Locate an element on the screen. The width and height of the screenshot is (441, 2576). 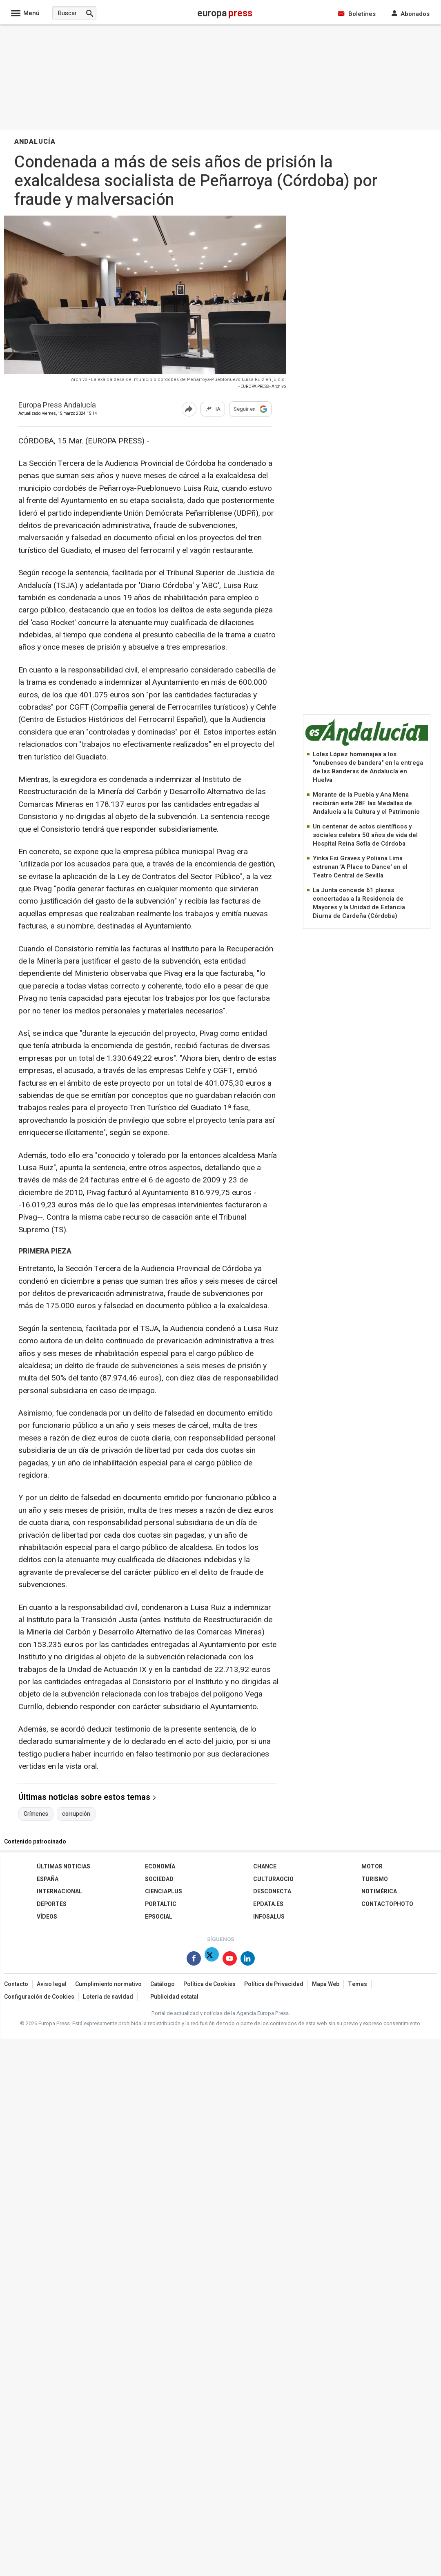
Contacto is located at coordinates (16, 1984).